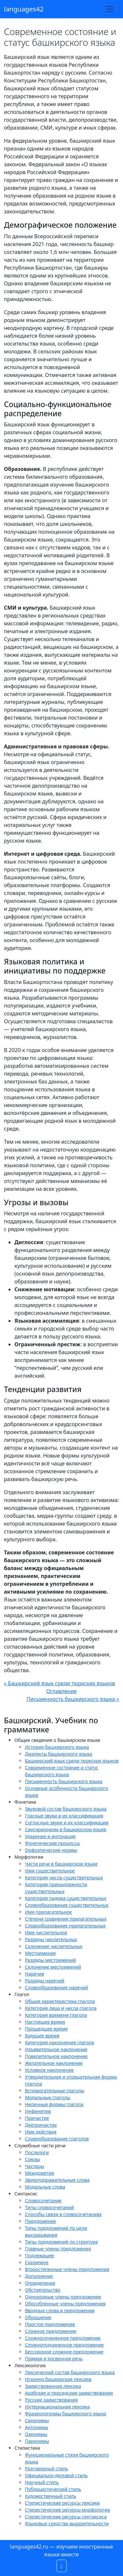 This screenshot has height=2576, width=123. What do you see at coordinates (45, 2022) in the screenshot?
I see `Настоящее время` at bounding box center [45, 2022].